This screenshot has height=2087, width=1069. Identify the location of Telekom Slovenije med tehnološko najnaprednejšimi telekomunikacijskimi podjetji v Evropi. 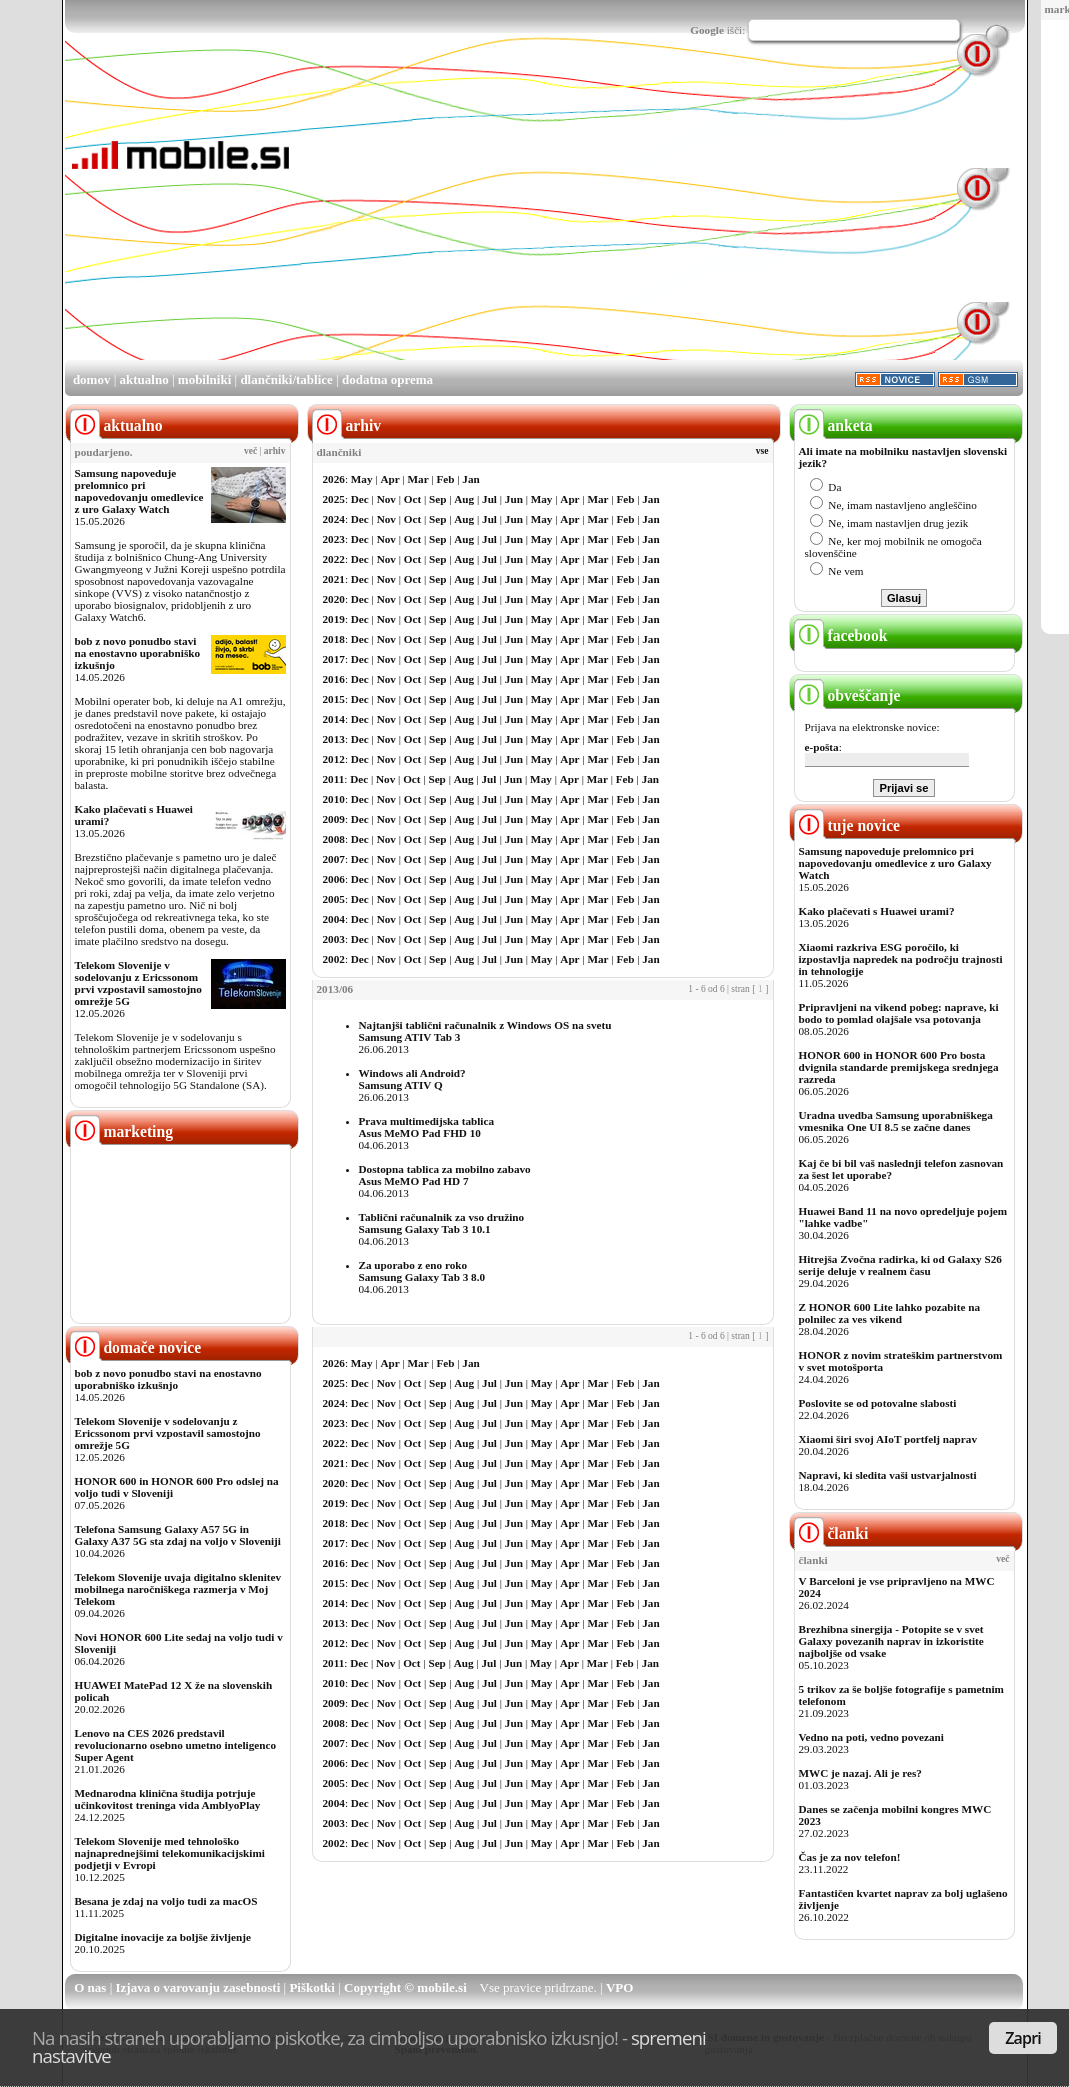
(170, 1853).